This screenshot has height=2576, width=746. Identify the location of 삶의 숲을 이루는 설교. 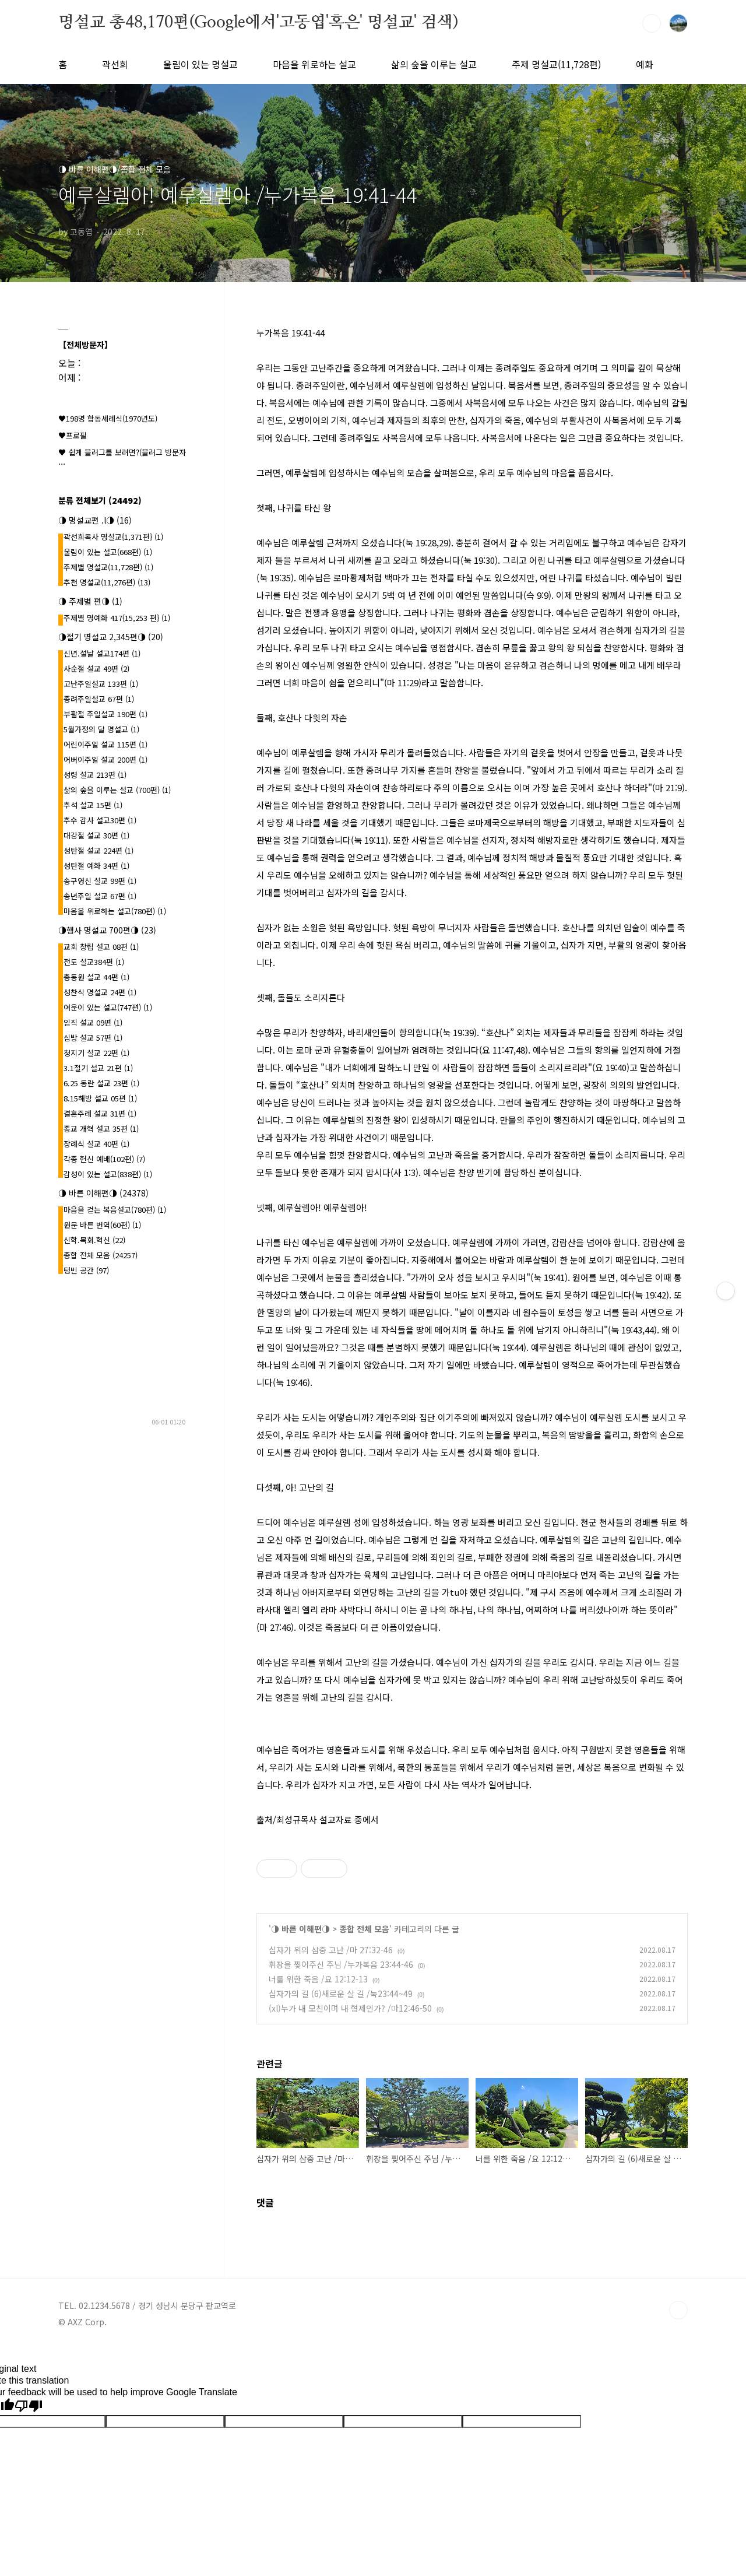
(434, 64).